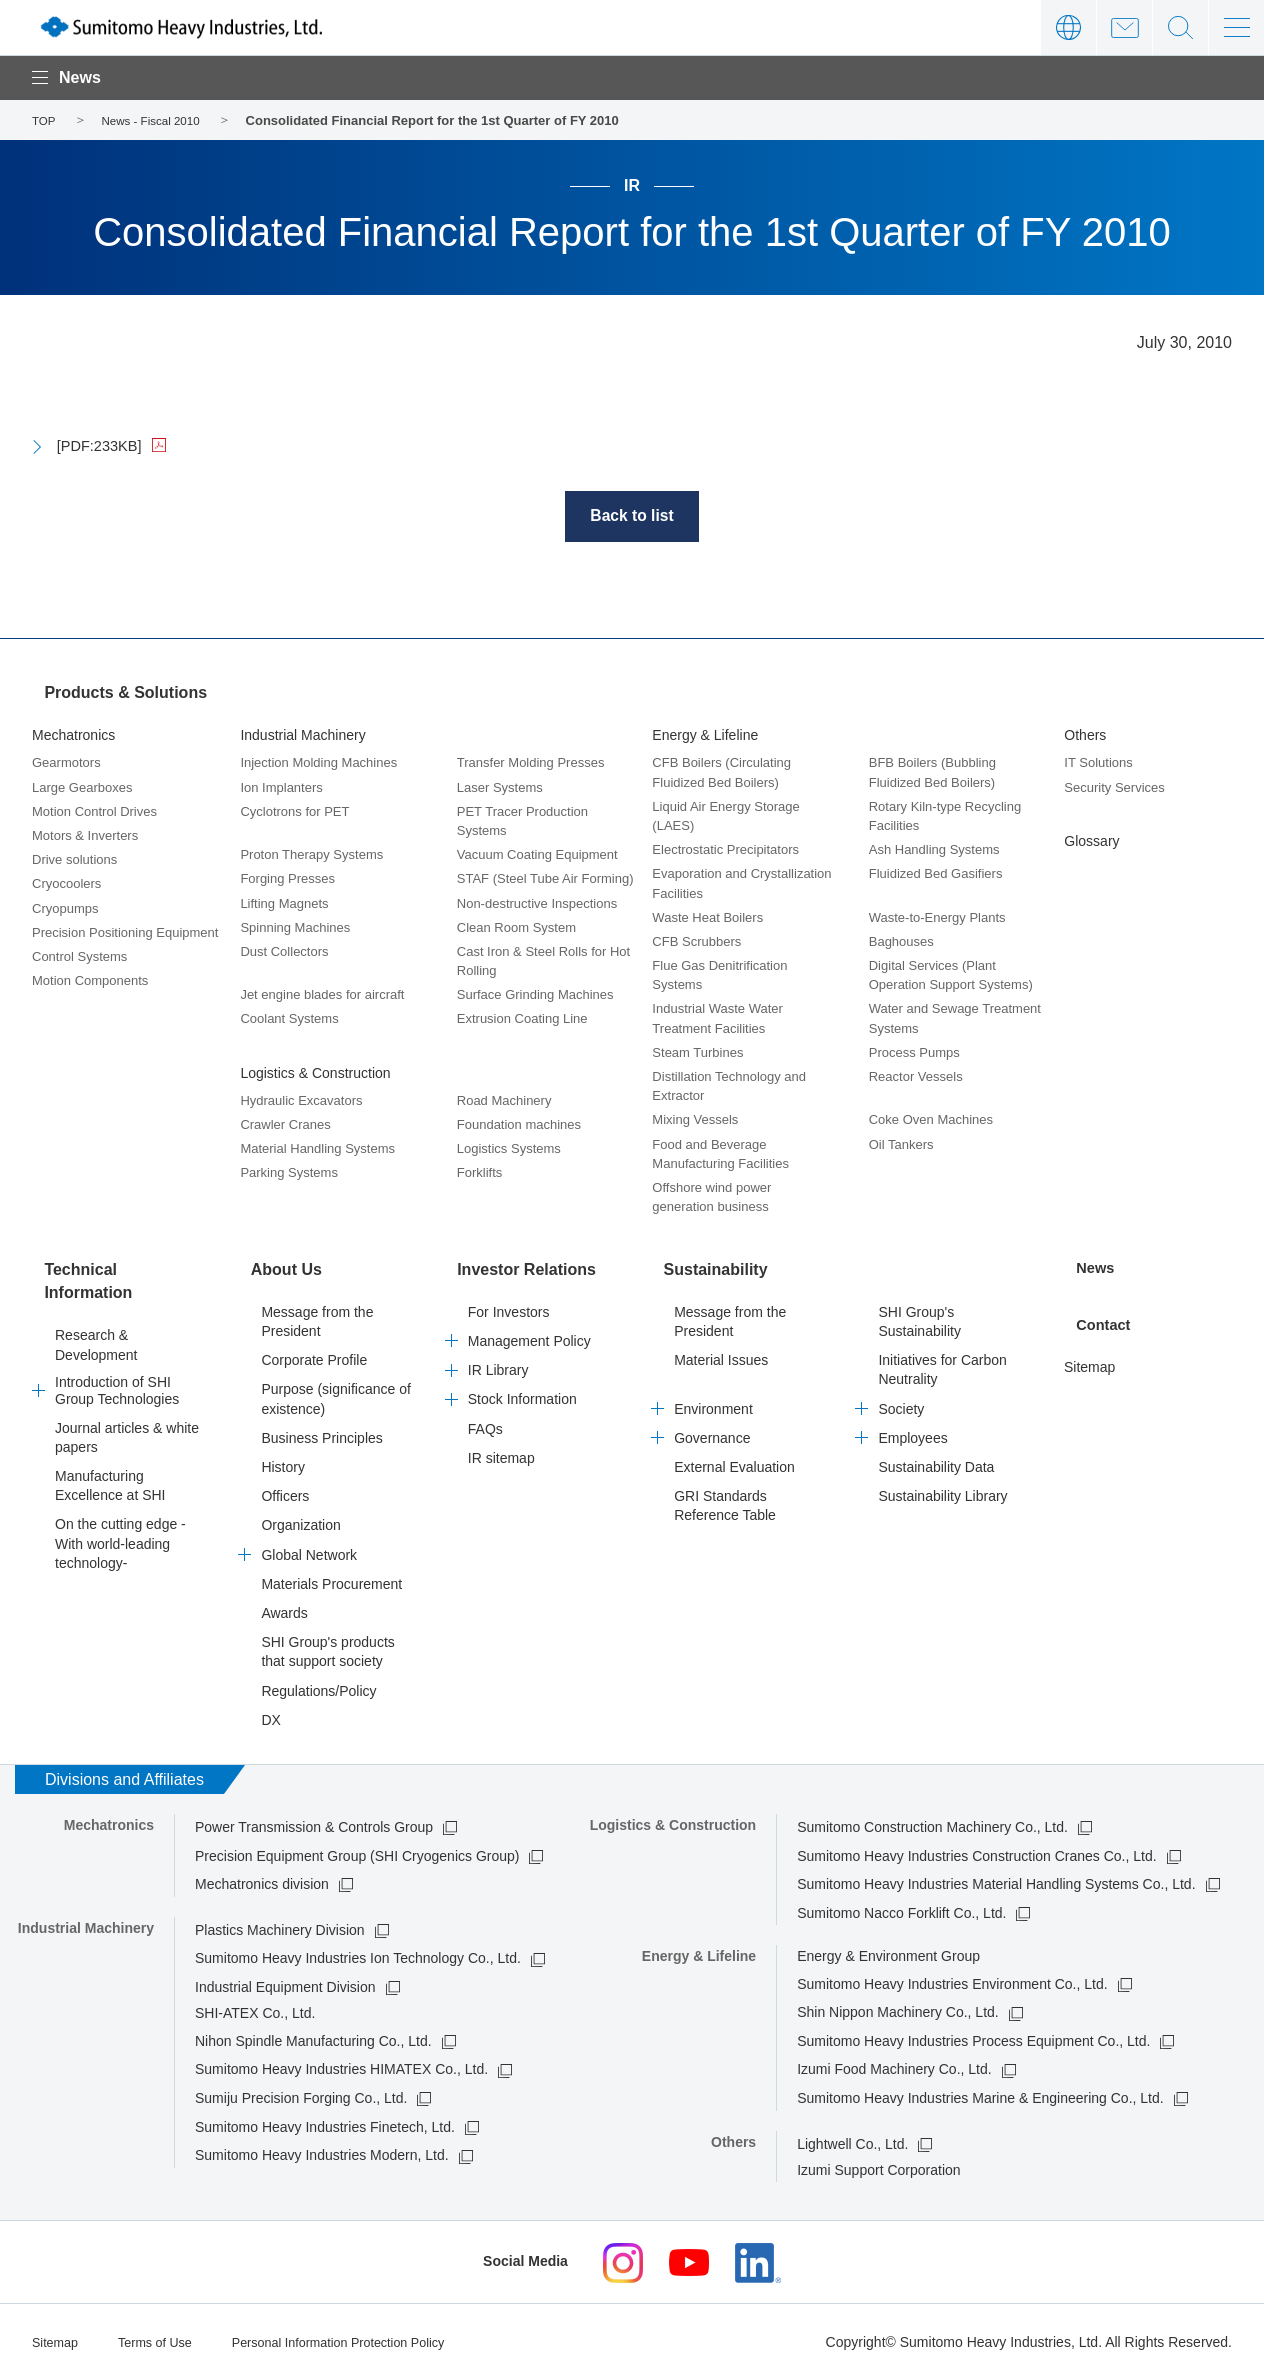 This screenshot has height=2364, width=1264. Describe the element at coordinates (117, 1367) in the screenshot. I see `Introduction of SHI Group Technologies` at that location.